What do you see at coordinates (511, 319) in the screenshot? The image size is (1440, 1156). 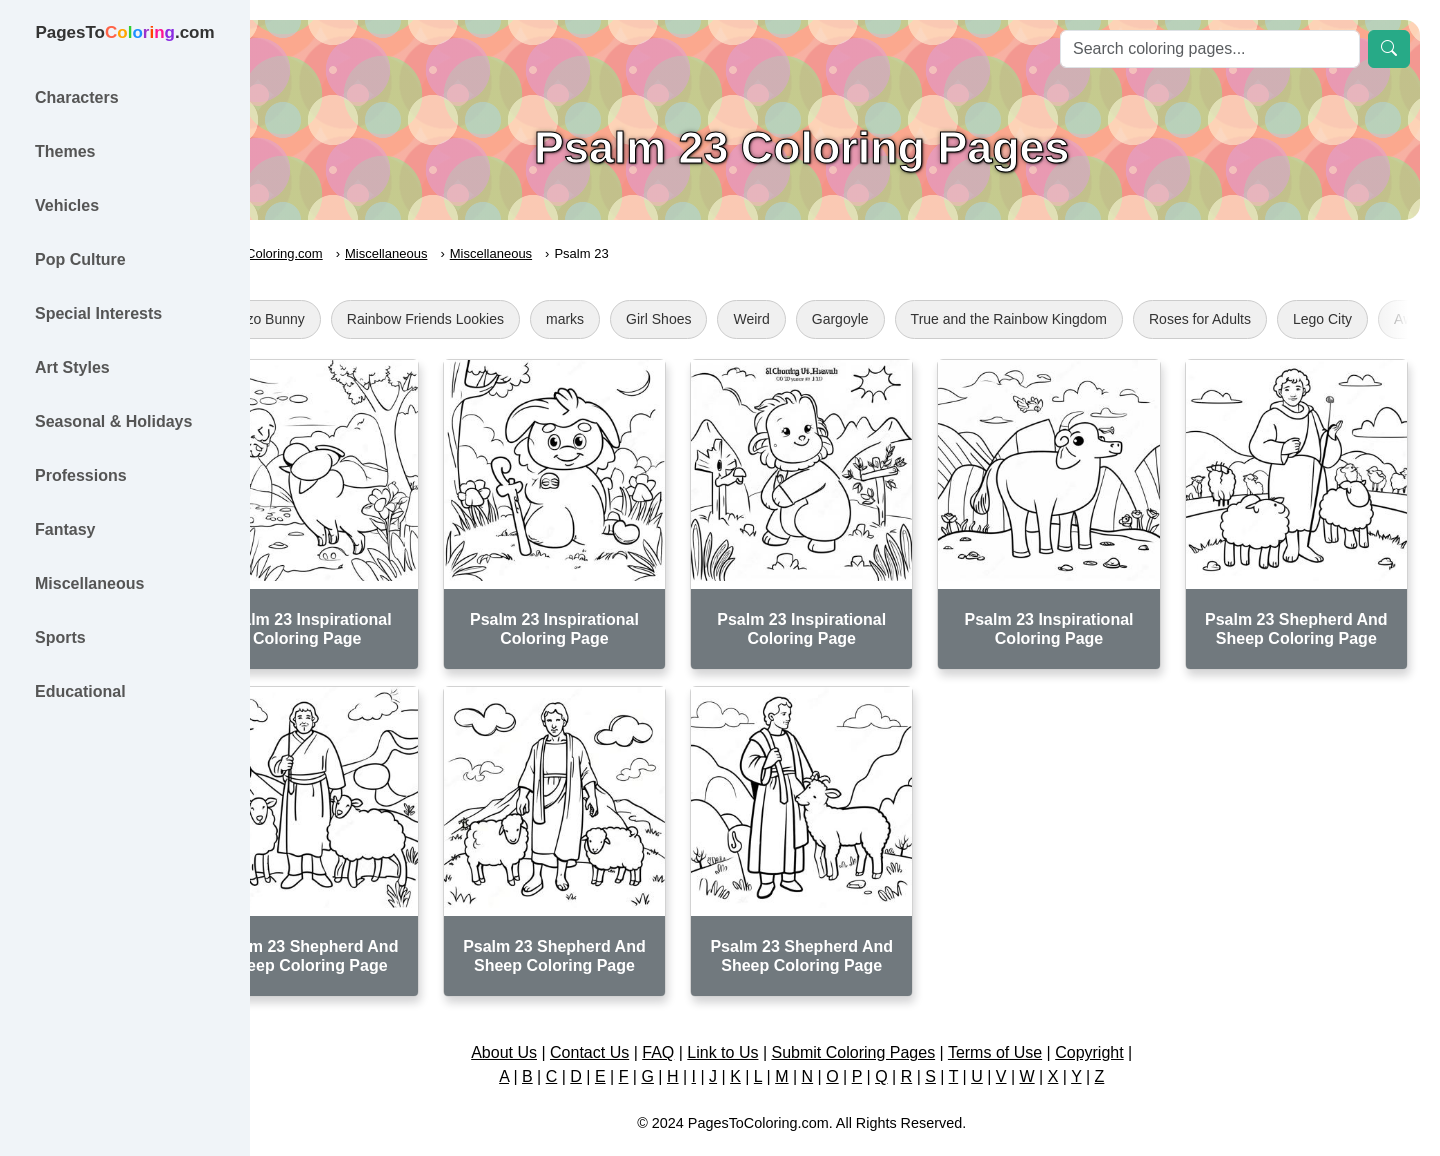 I see `Rainbow Friends Lookies` at bounding box center [511, 319].